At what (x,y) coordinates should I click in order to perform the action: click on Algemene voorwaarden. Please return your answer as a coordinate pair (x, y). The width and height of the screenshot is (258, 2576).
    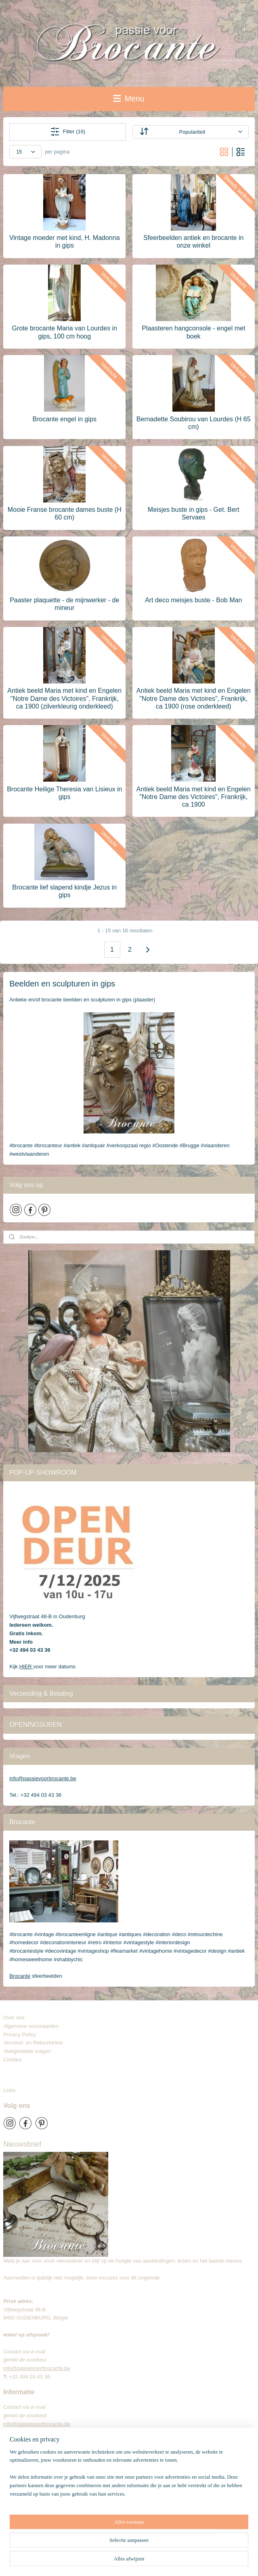
    Looking at the image, I should click on (31, 2026).